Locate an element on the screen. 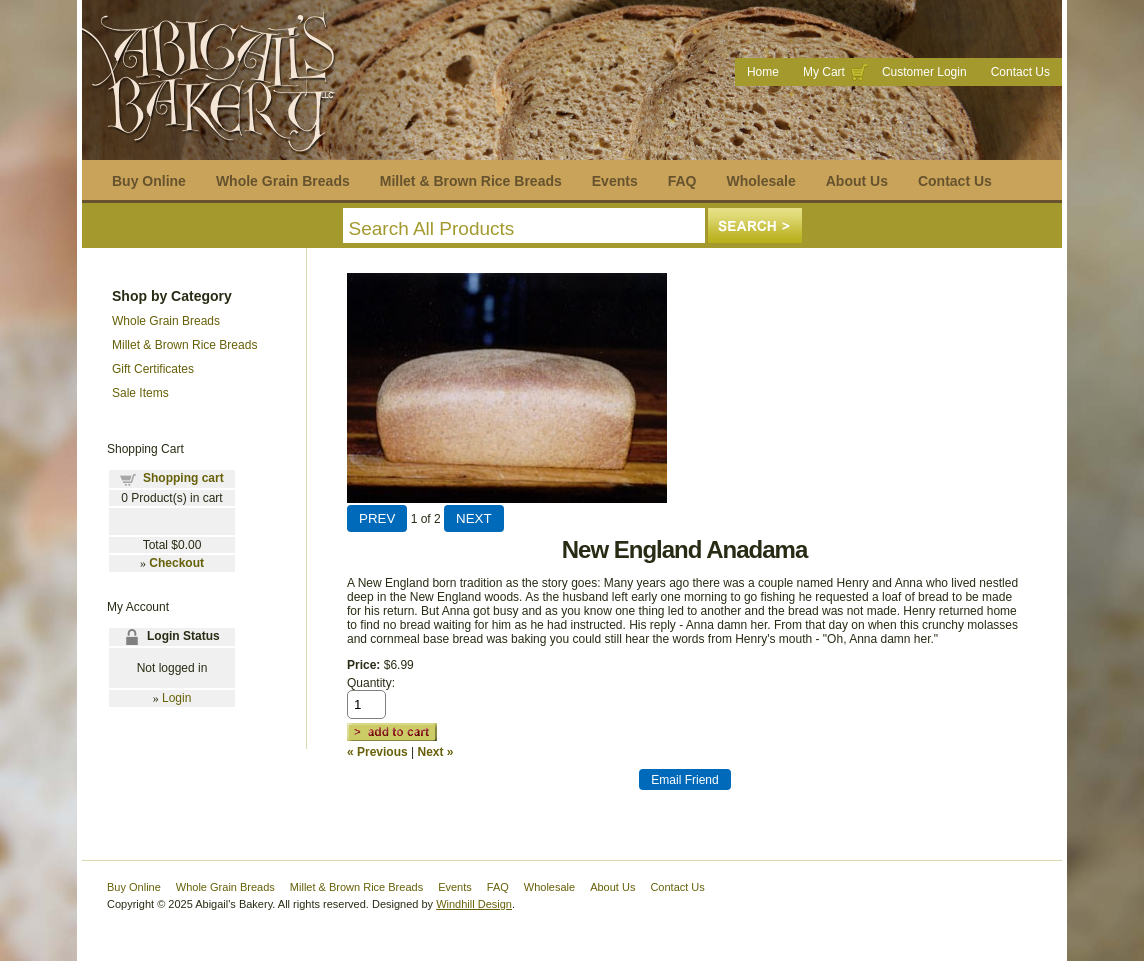 The height and width of the screenshot is (961, 1144). Sale Items is located at coordinates (140, 393).